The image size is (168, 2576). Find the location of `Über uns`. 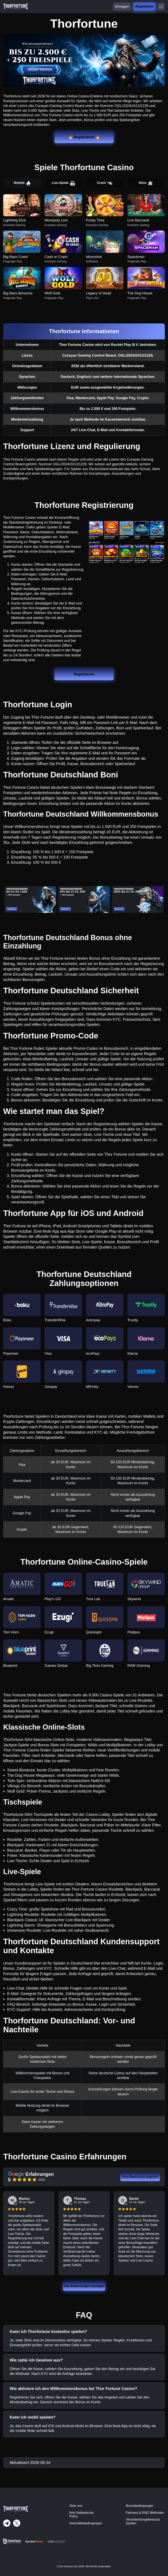

Über uns is located at coordinates (75, 2505).